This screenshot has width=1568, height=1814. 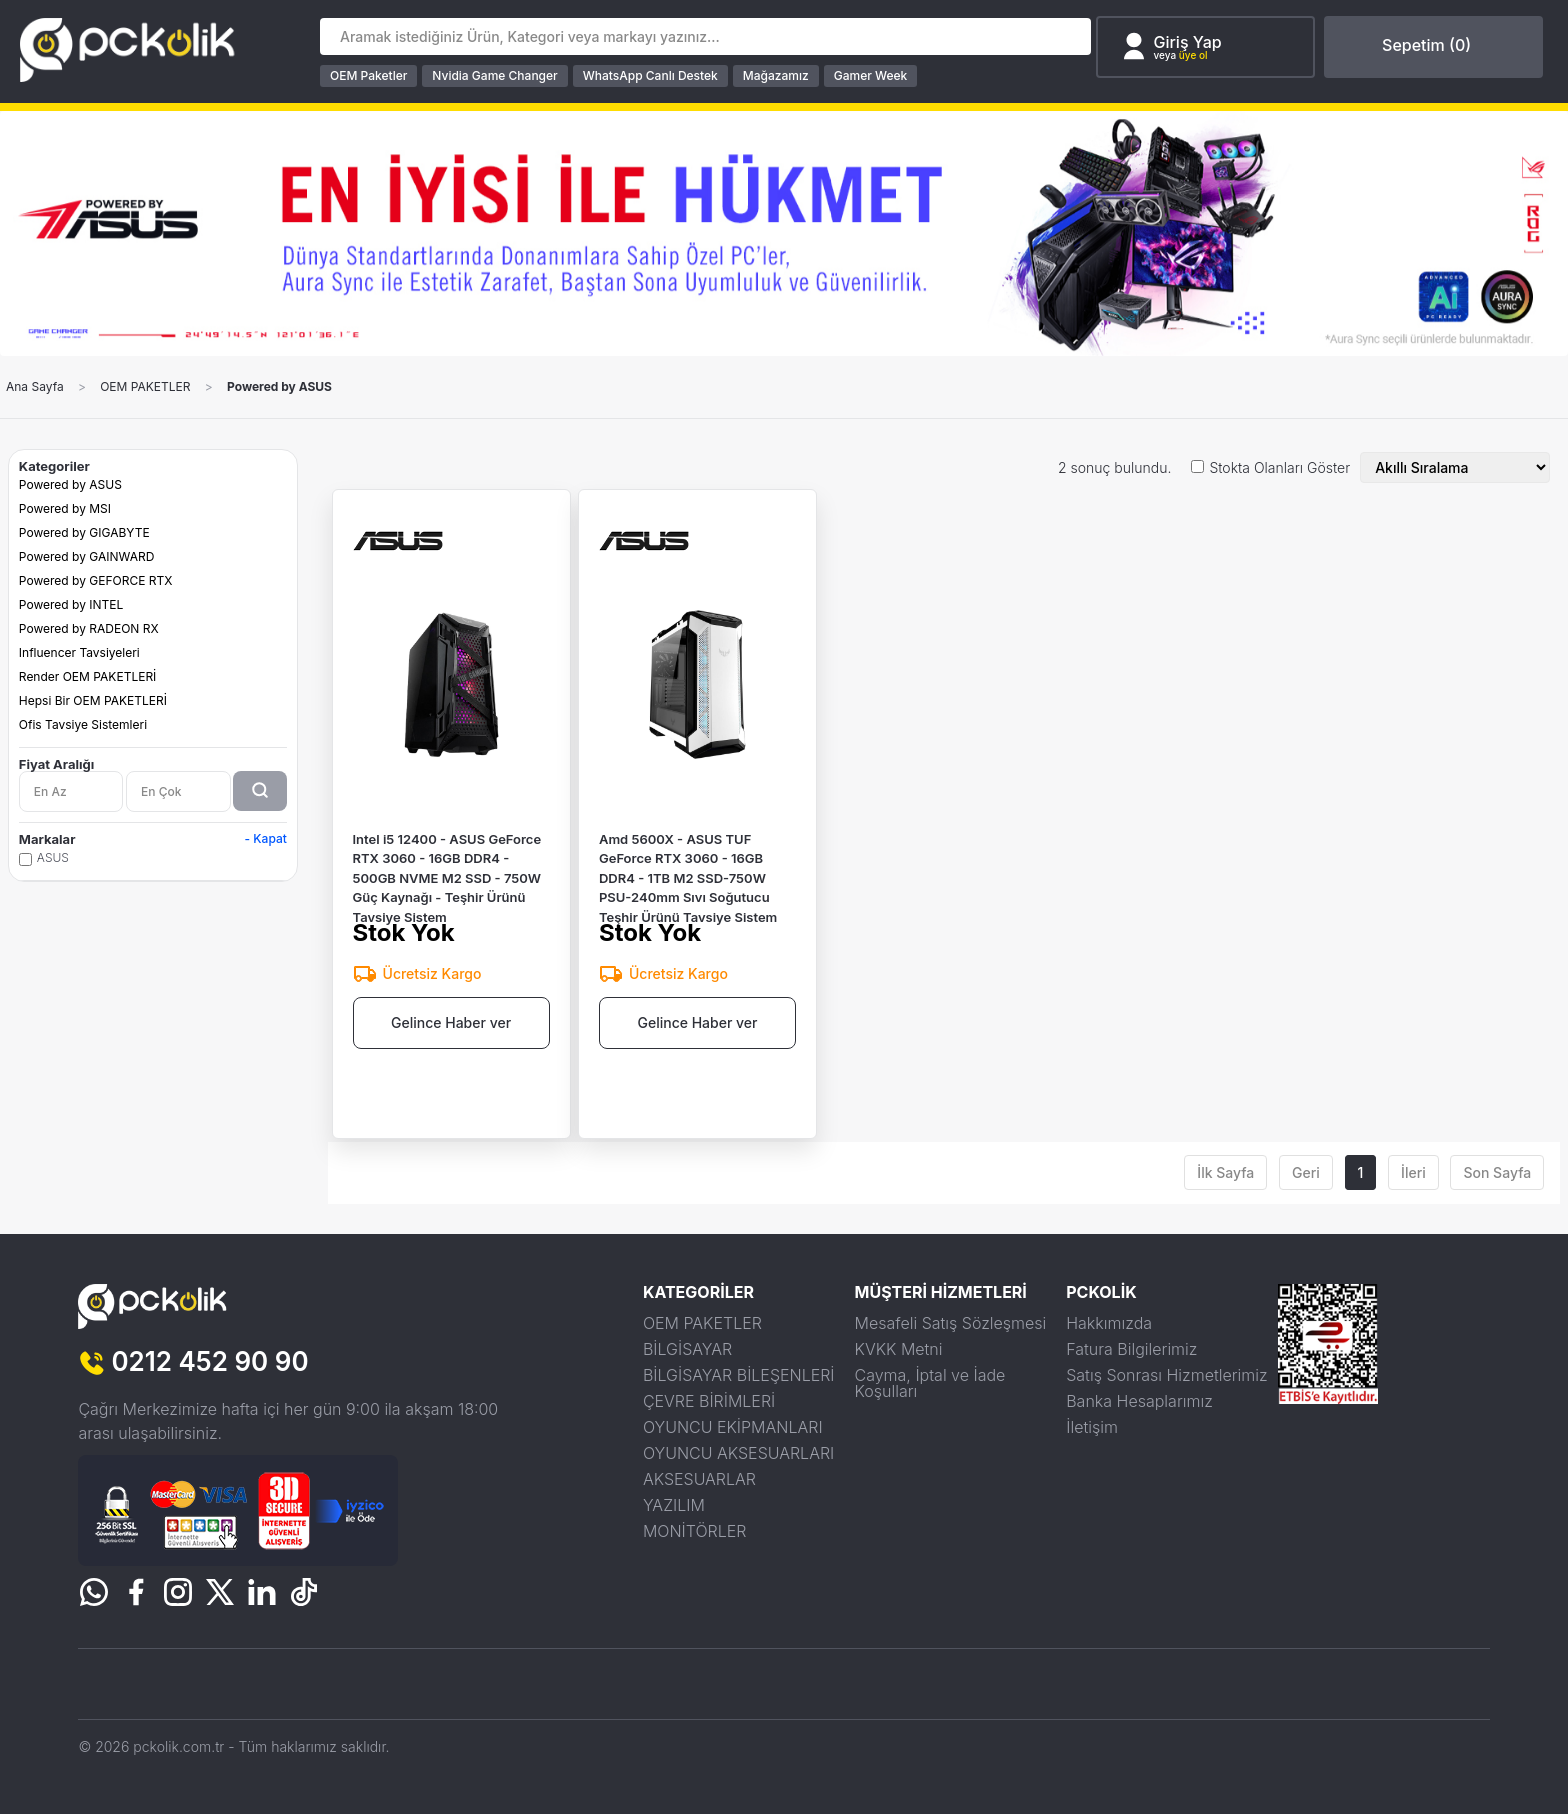 I want to click on Mesafeli Satış Sözleşmesi, so click(x=951, y=1323).